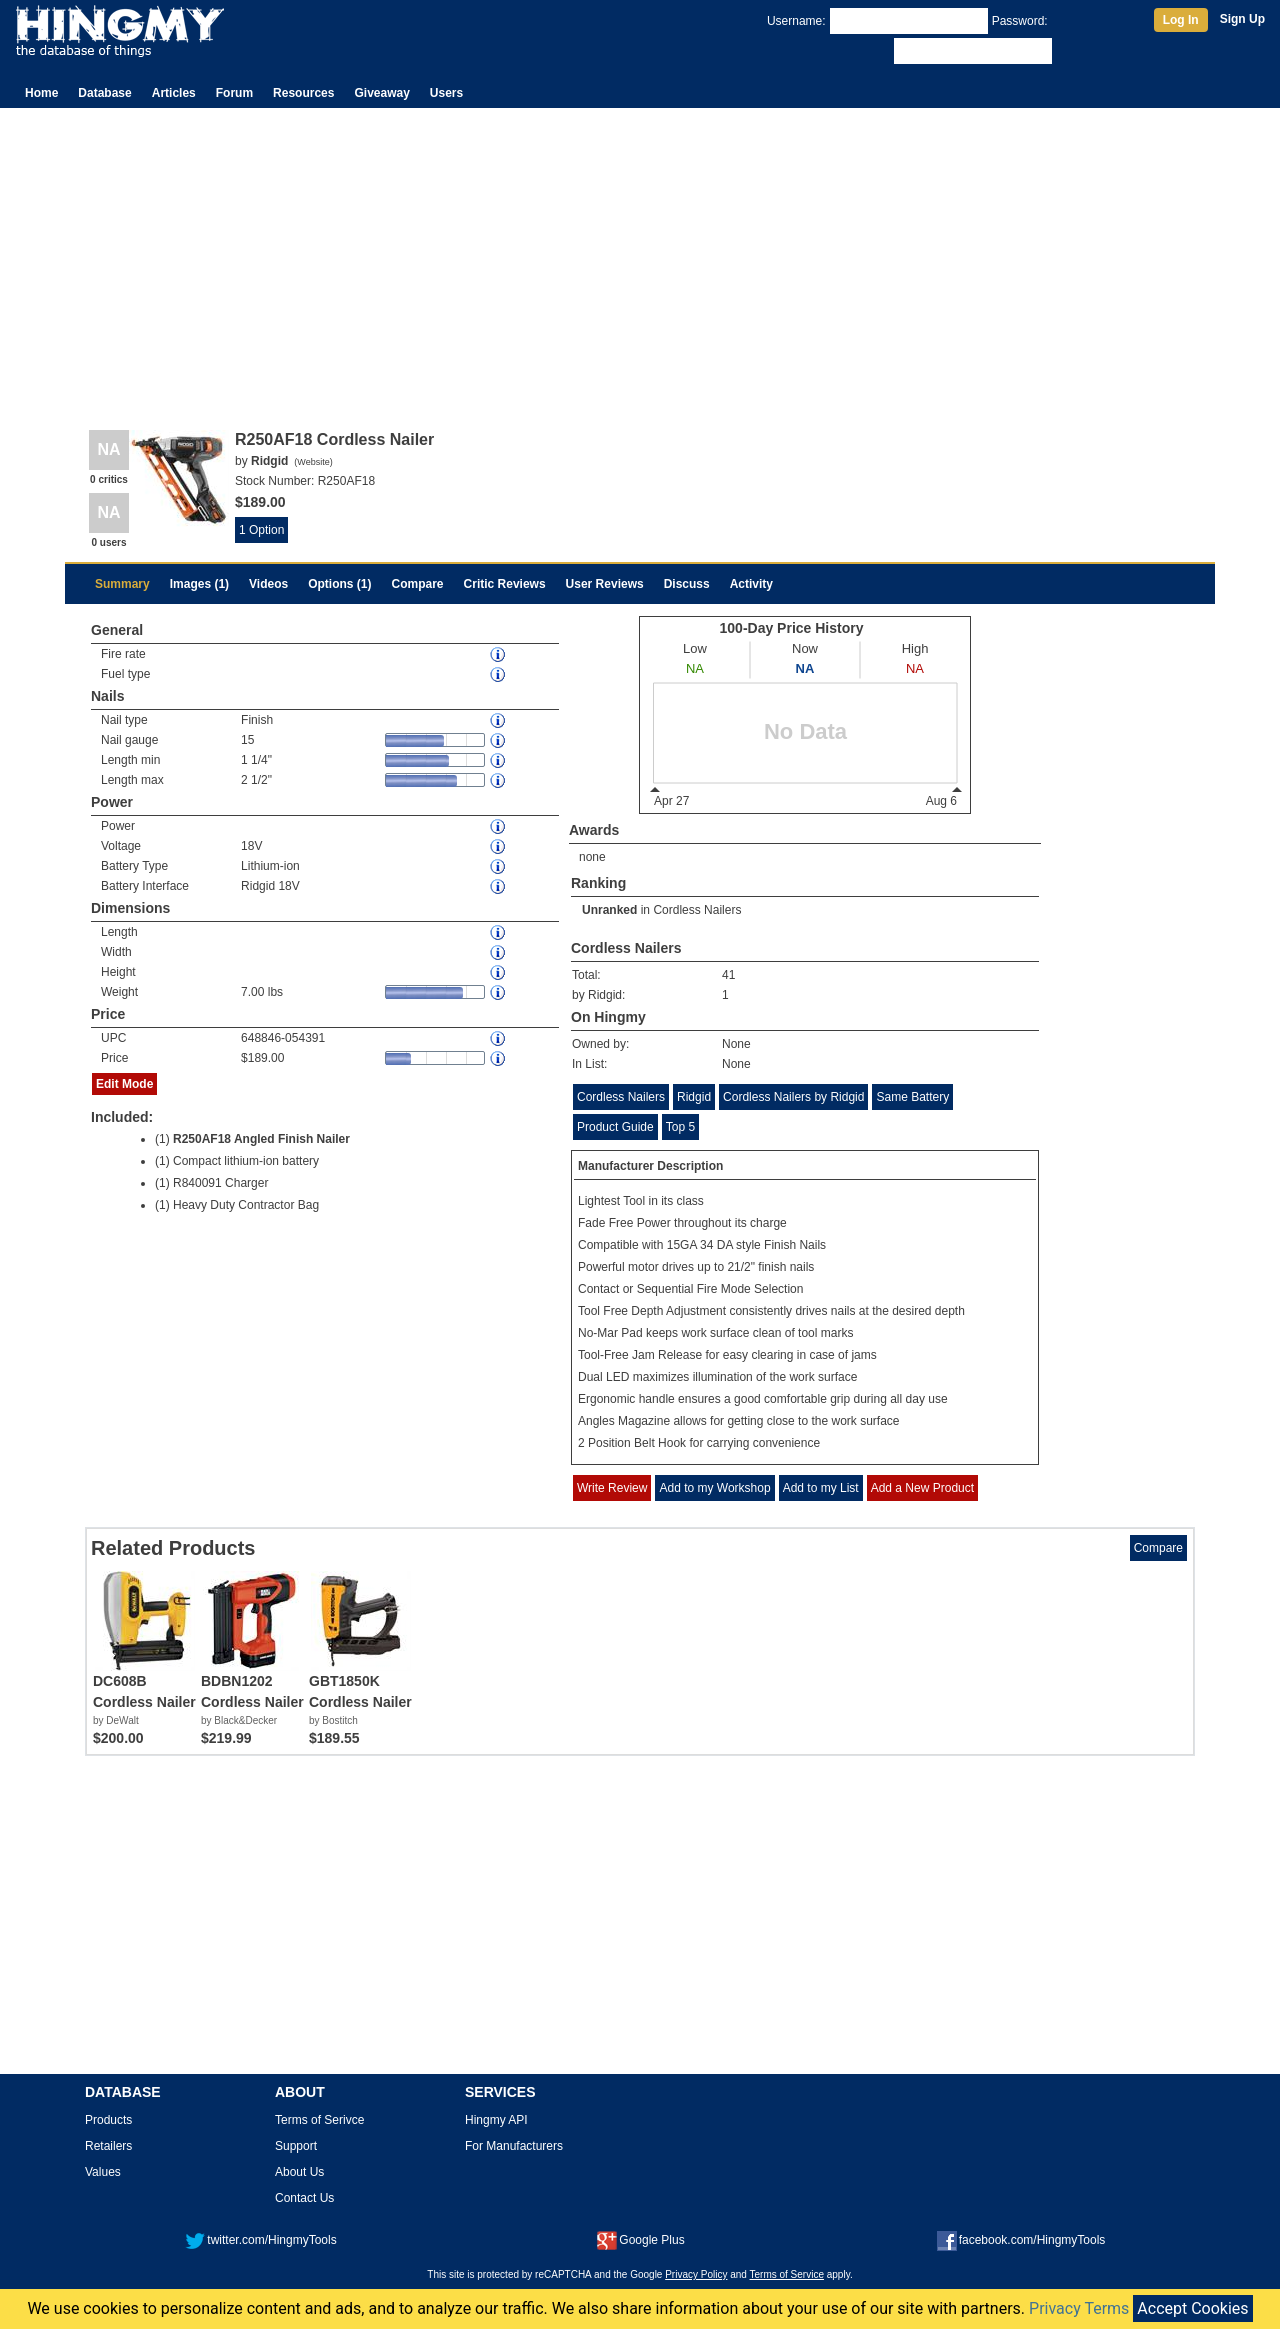 The width and height of the screenshot is (1280, 2329). Describe the element at coordinates (296, 2146) in the screenshot. I see `Support` at that location.